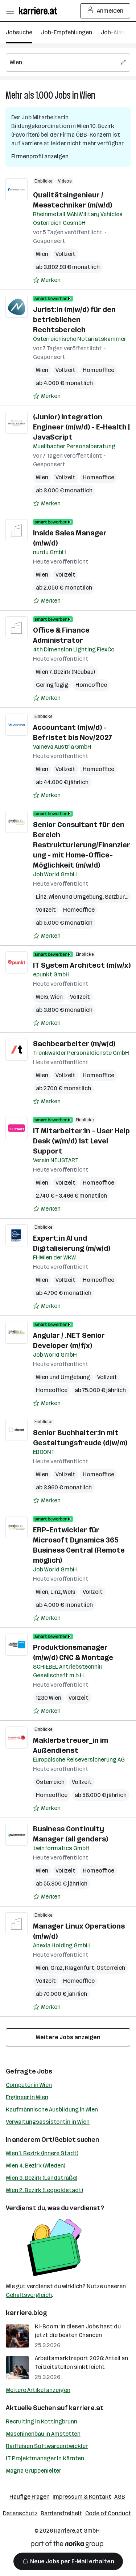  What do you see at coordinates (9, 11) in the screenshot?
I see `[Menü öffnen]` at bounding box center [9, 11].